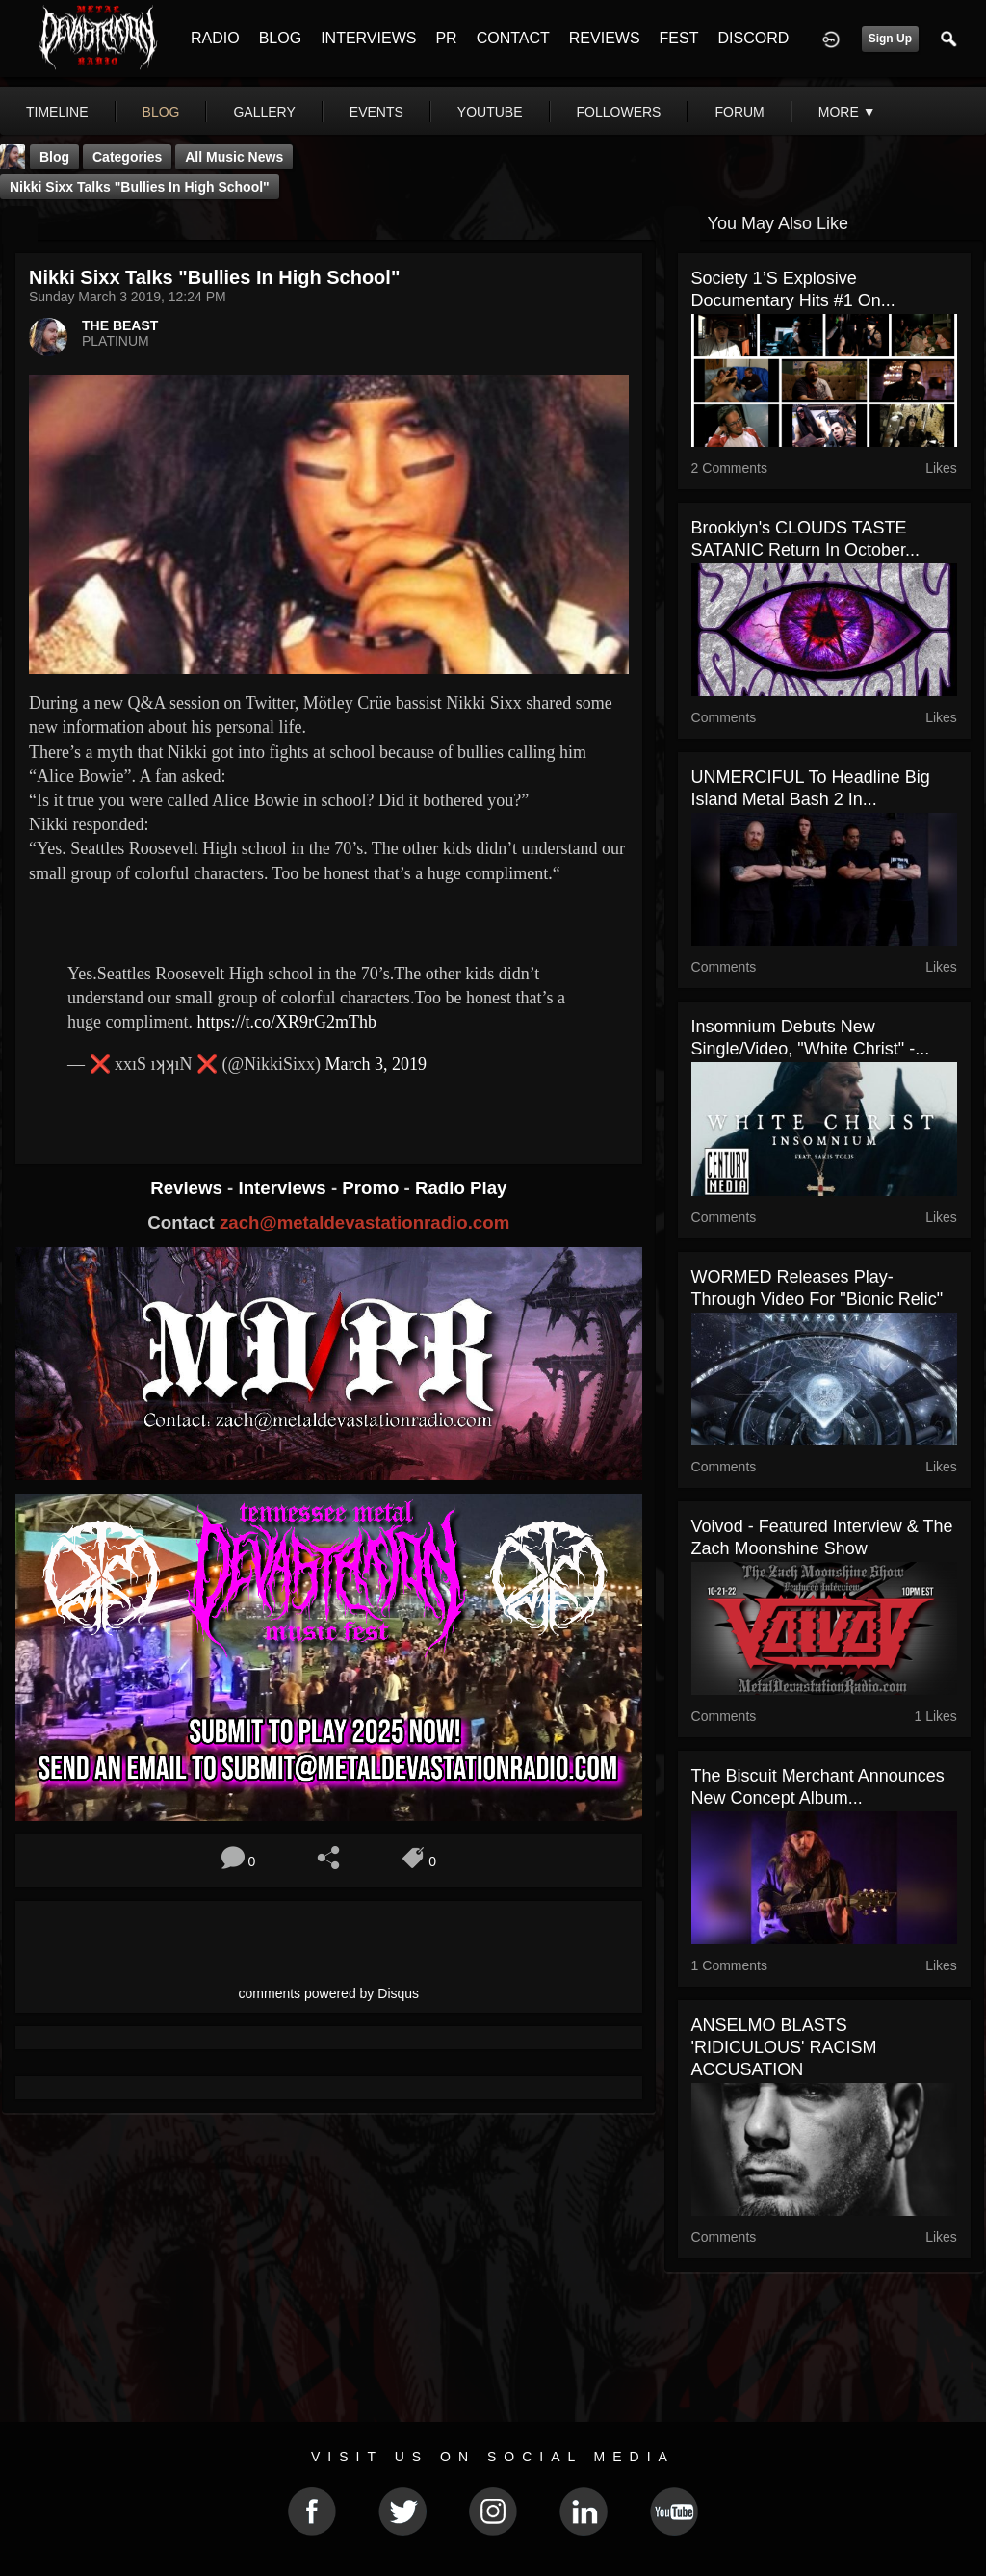 The height and width of the screenshot is (2576, 986). Describe the element at coordinates (57, 111) in the screenshot. I see `Timeline` at that location.